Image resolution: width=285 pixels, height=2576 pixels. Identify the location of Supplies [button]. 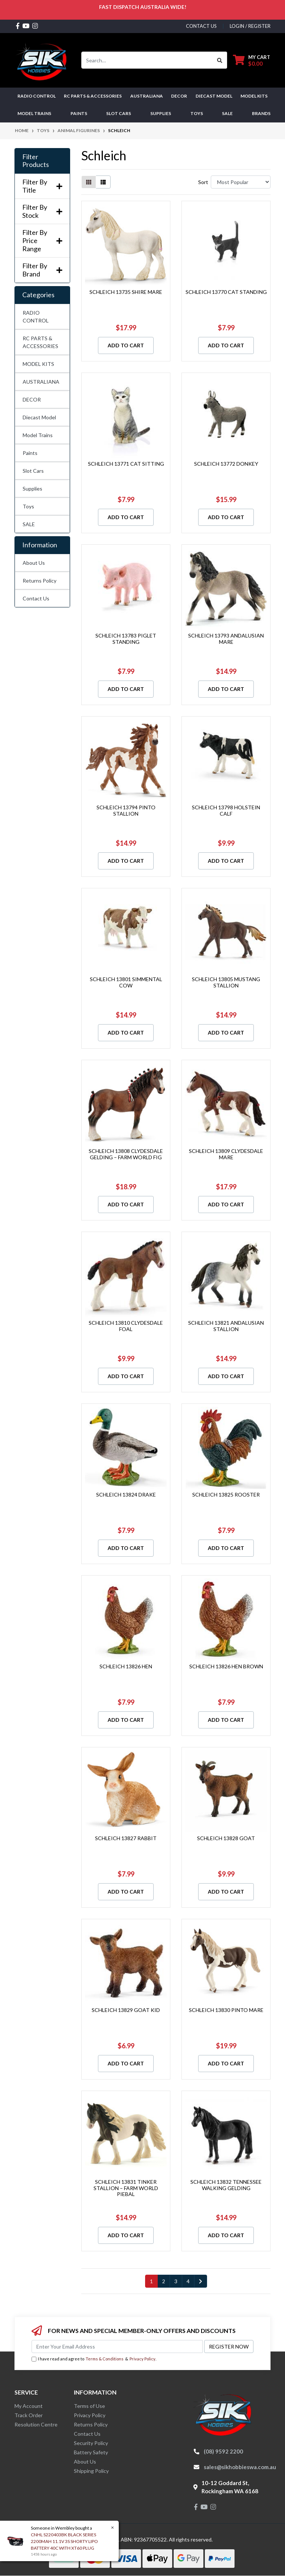
(160, 113).